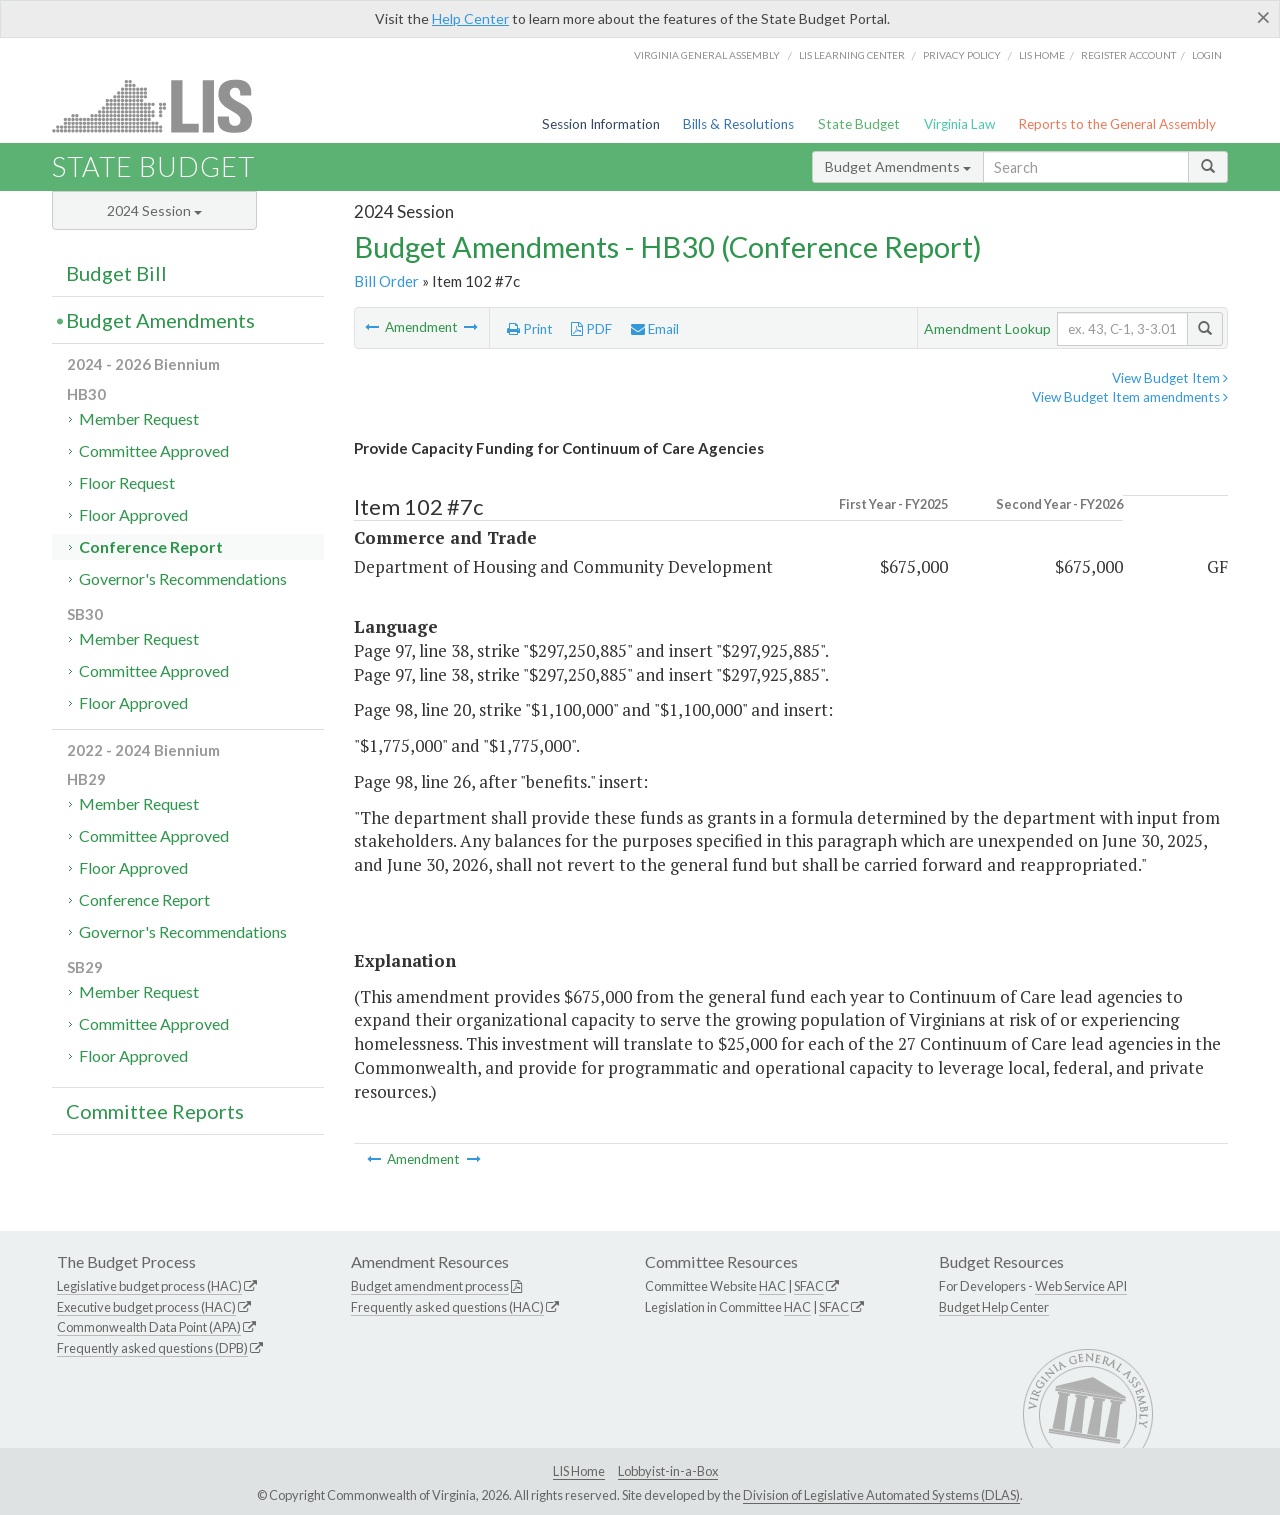  I want to click on Conference Report, so click(151, 546).